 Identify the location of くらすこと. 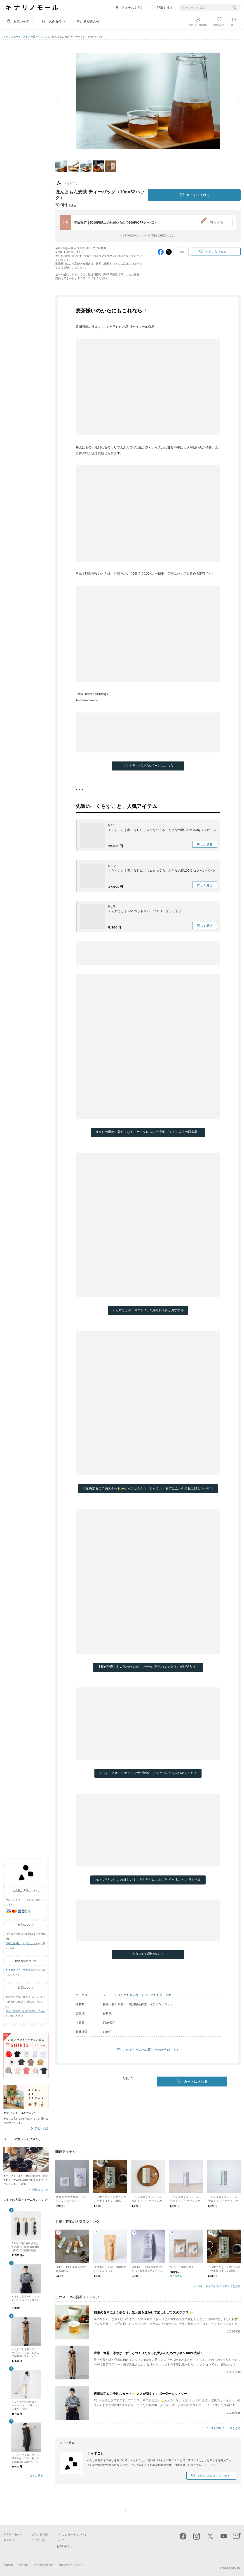
(44, 36).